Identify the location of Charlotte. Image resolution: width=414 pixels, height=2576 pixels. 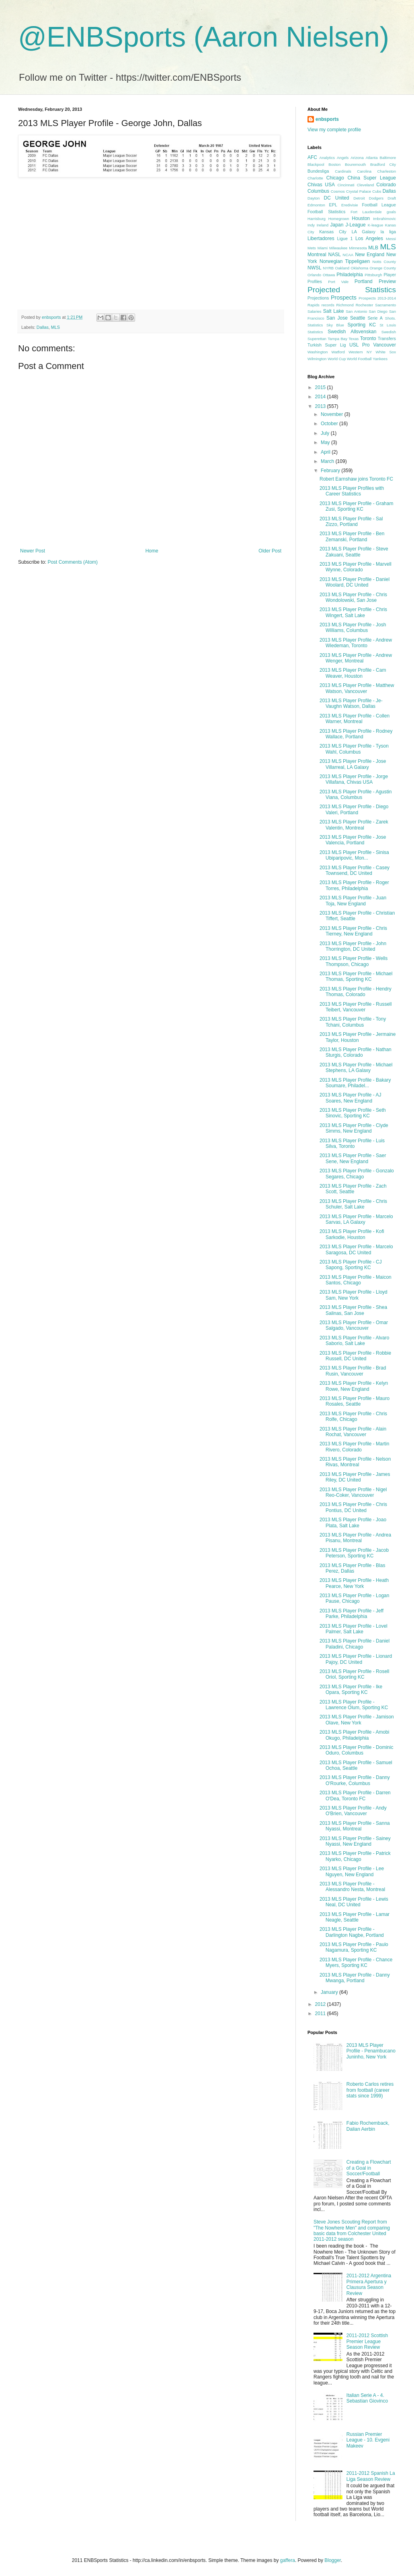
(315, 178).